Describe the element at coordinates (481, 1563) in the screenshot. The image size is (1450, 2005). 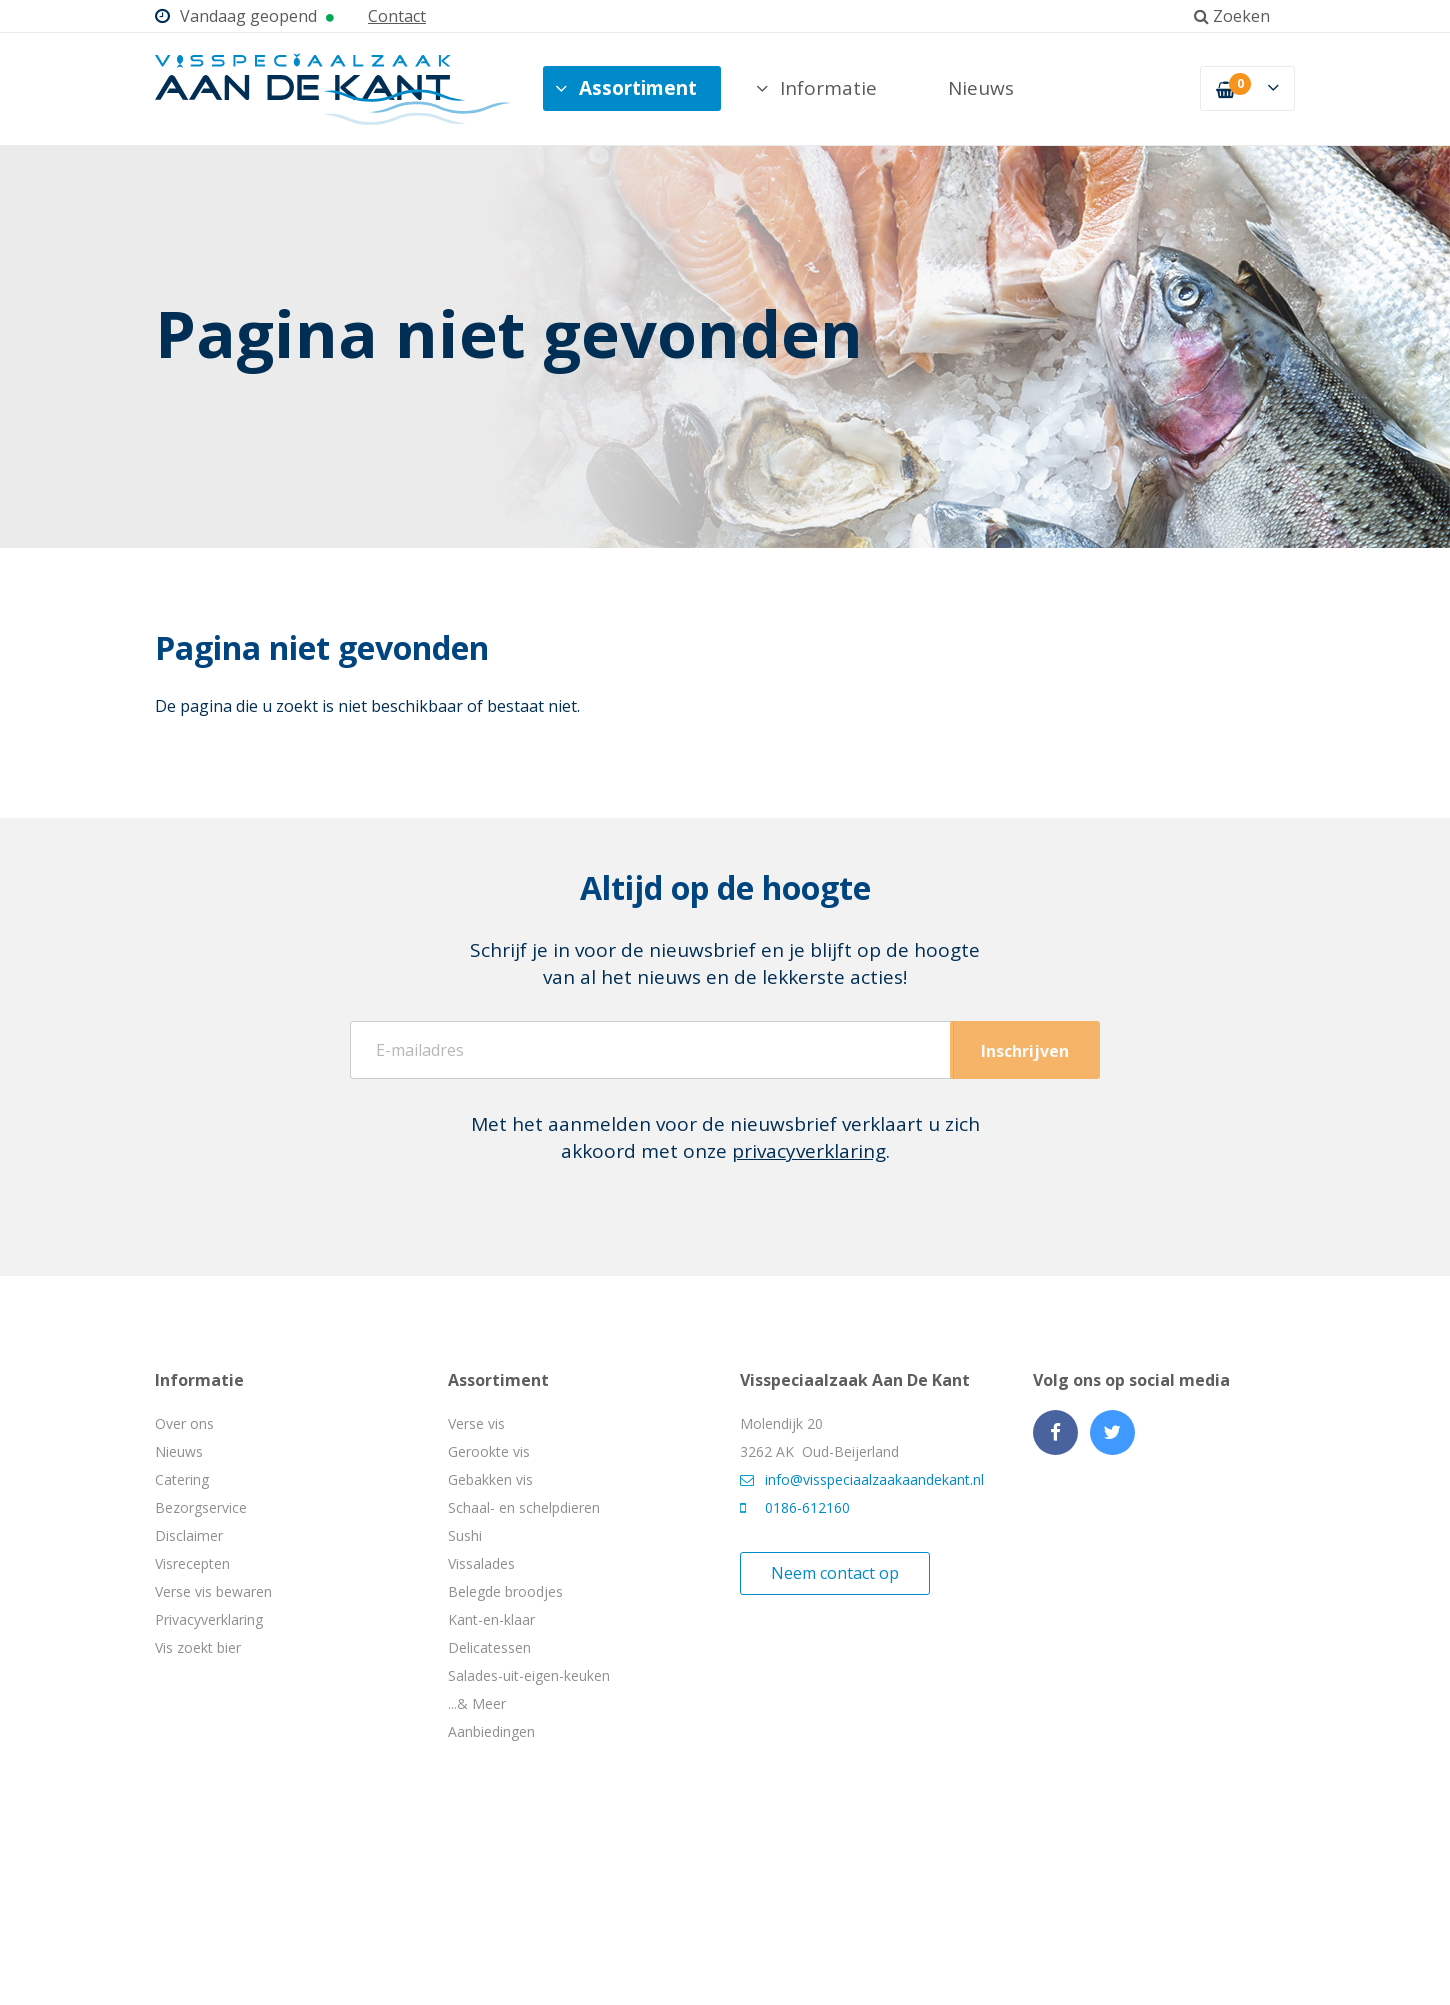
I see `Vissalades` at that location.